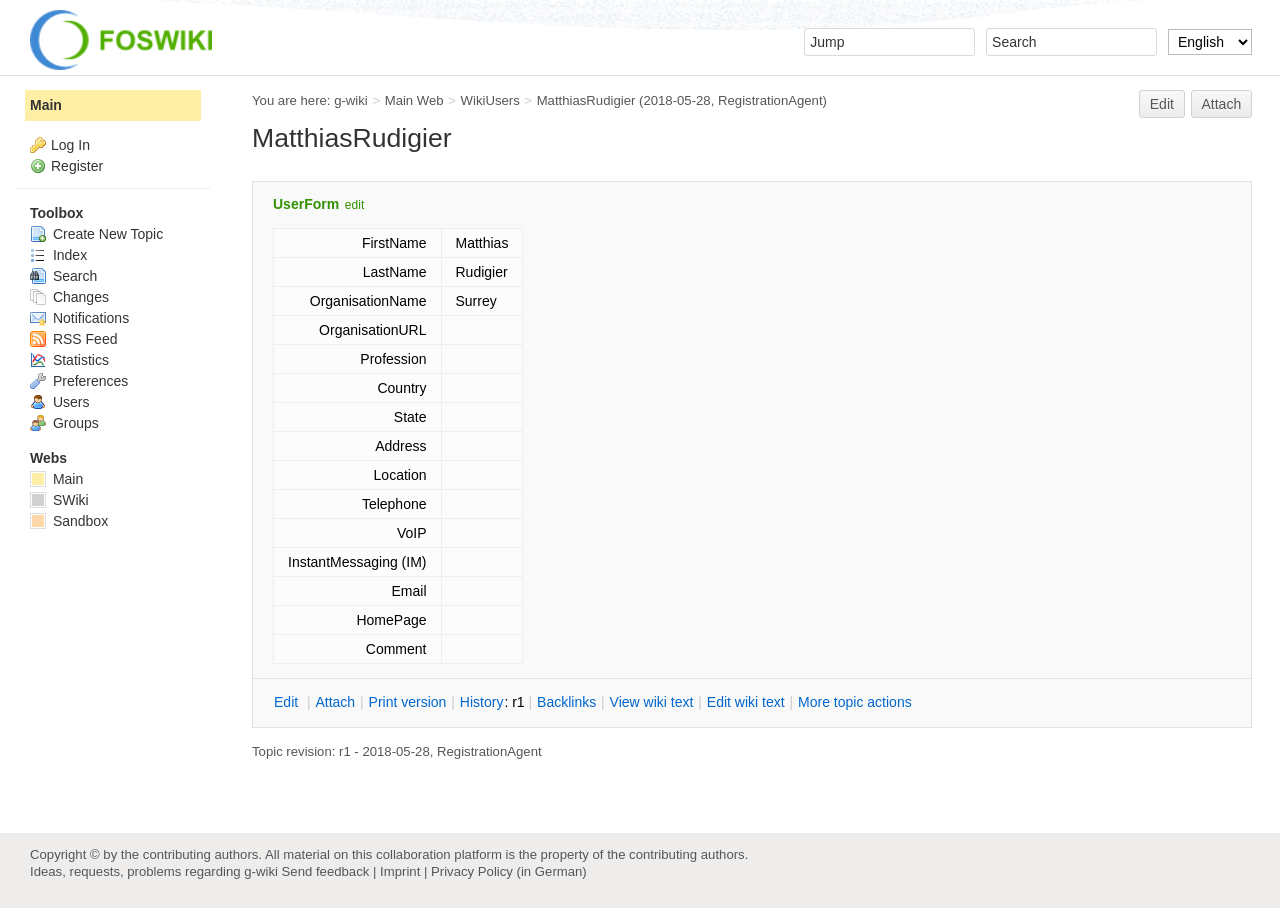 The image size is (1280, 908). Describe the element at coordinates (652, 702) in the screenshot. I see `iew wiki text` at that location.